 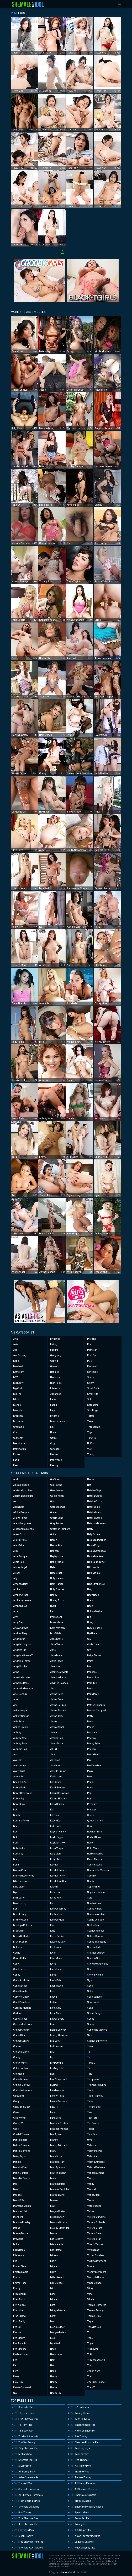 I want to click on Queen, so click(x=90, y=1815).